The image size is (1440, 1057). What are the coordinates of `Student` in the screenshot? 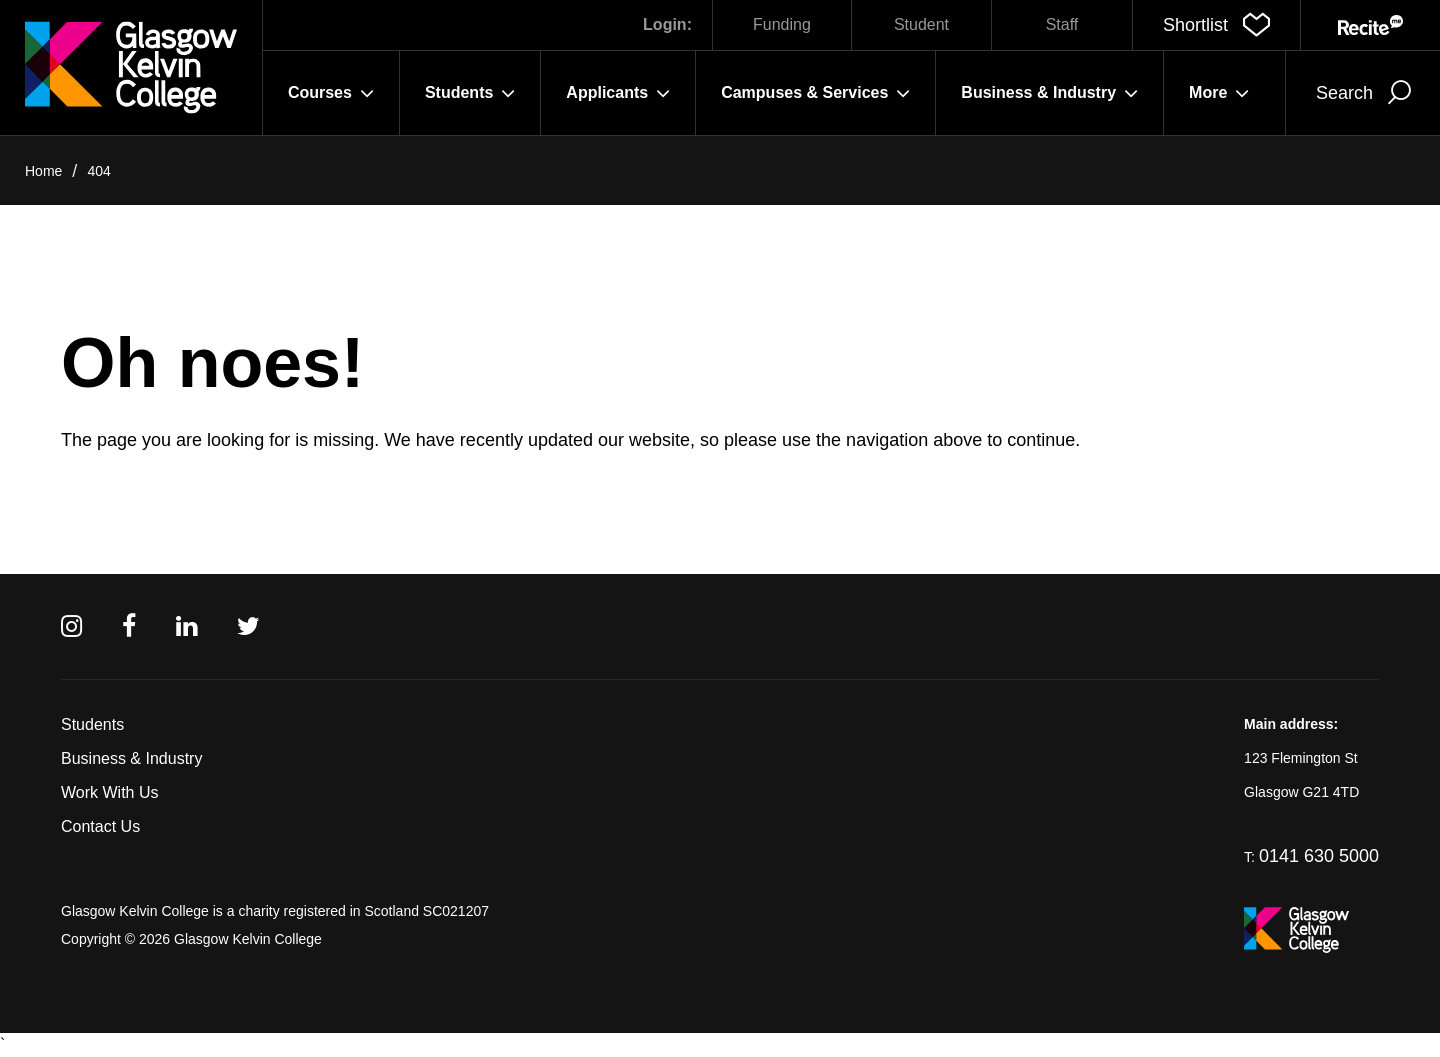 It's located at (921, 24).